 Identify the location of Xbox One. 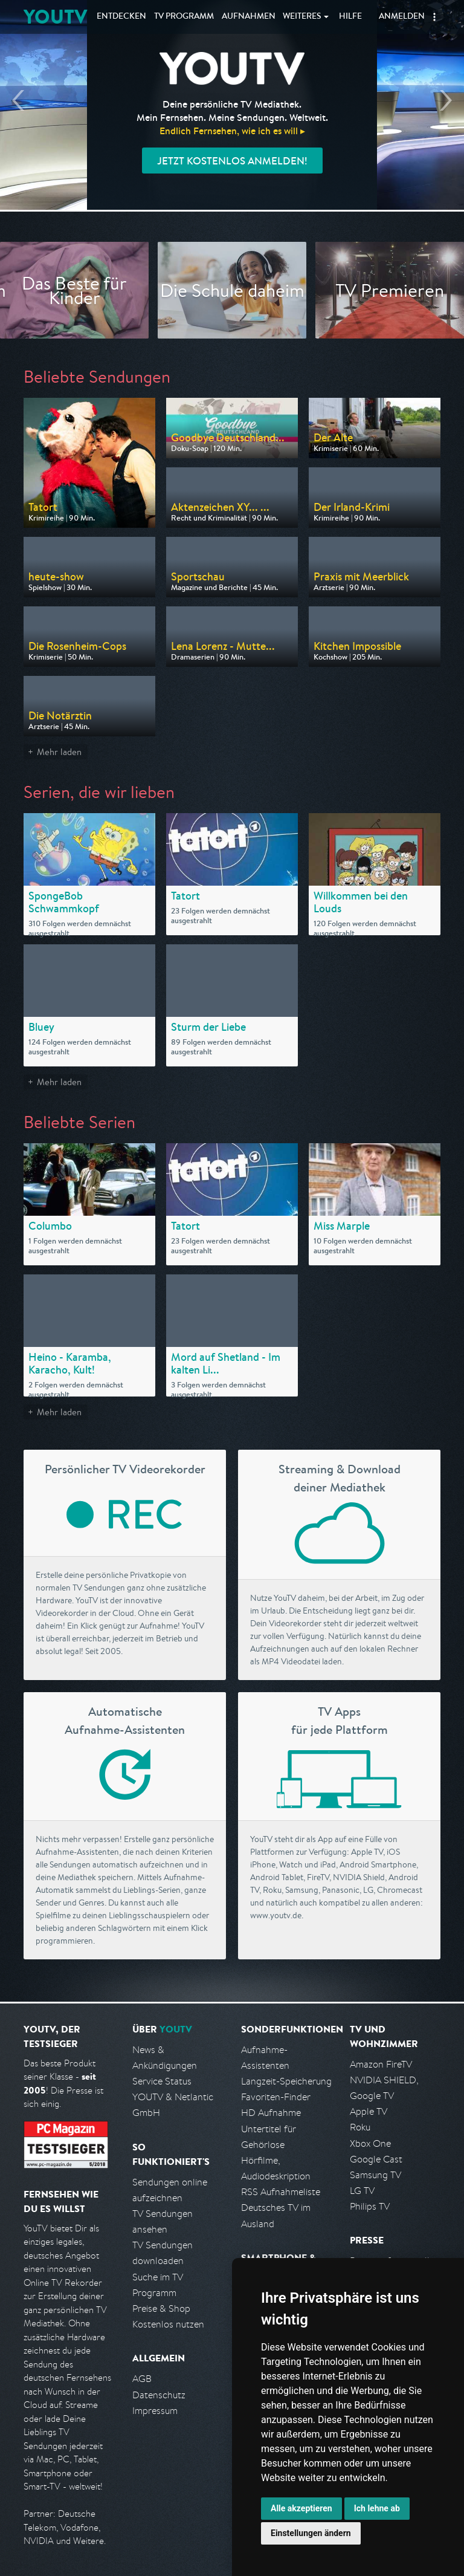
(370, 2143).